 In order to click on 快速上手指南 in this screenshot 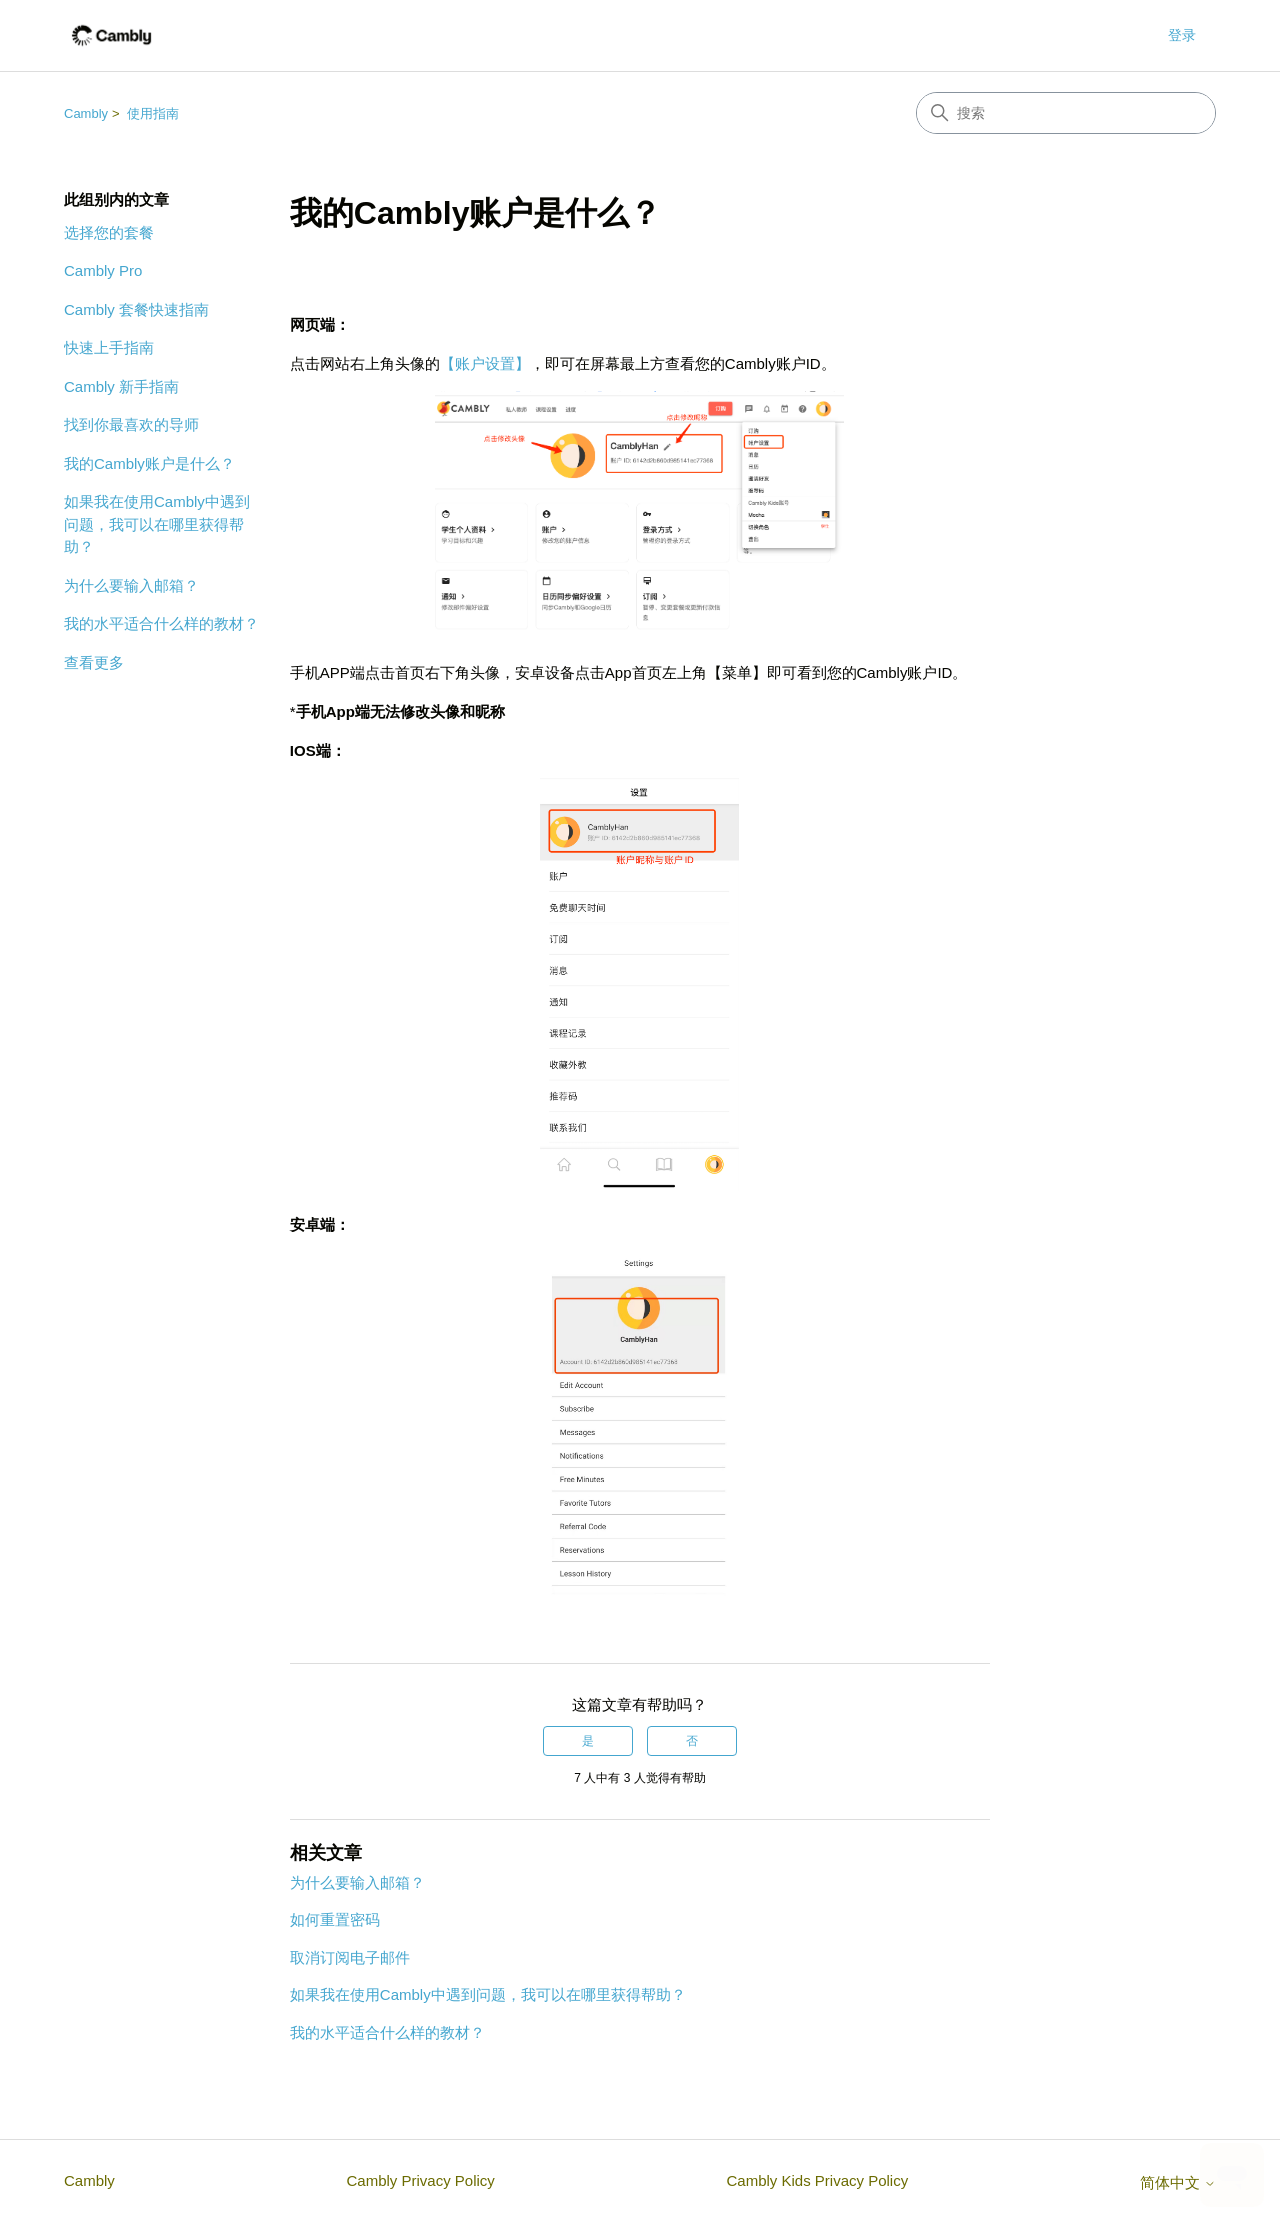, I will do `click(109, 347)`.